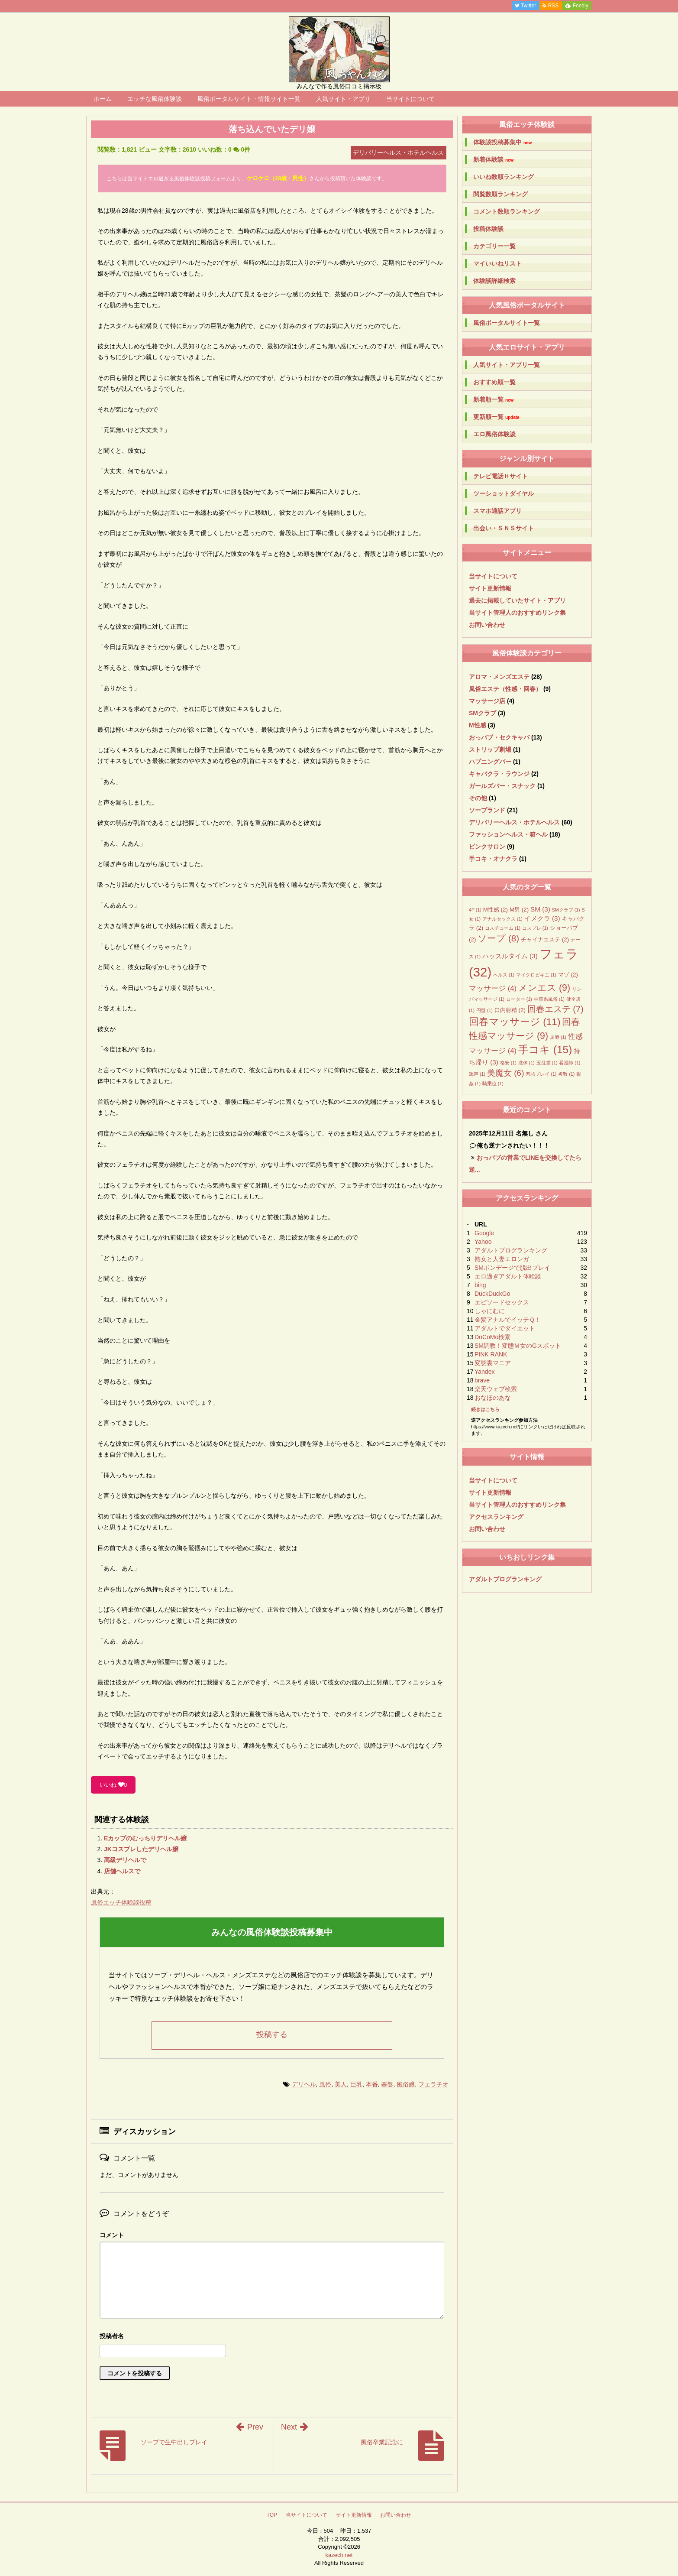 This screenshot has height=2576, width=678. I want to click on チャイナエステ [チャイナエステ (2個の項目)], so click(545, 939).